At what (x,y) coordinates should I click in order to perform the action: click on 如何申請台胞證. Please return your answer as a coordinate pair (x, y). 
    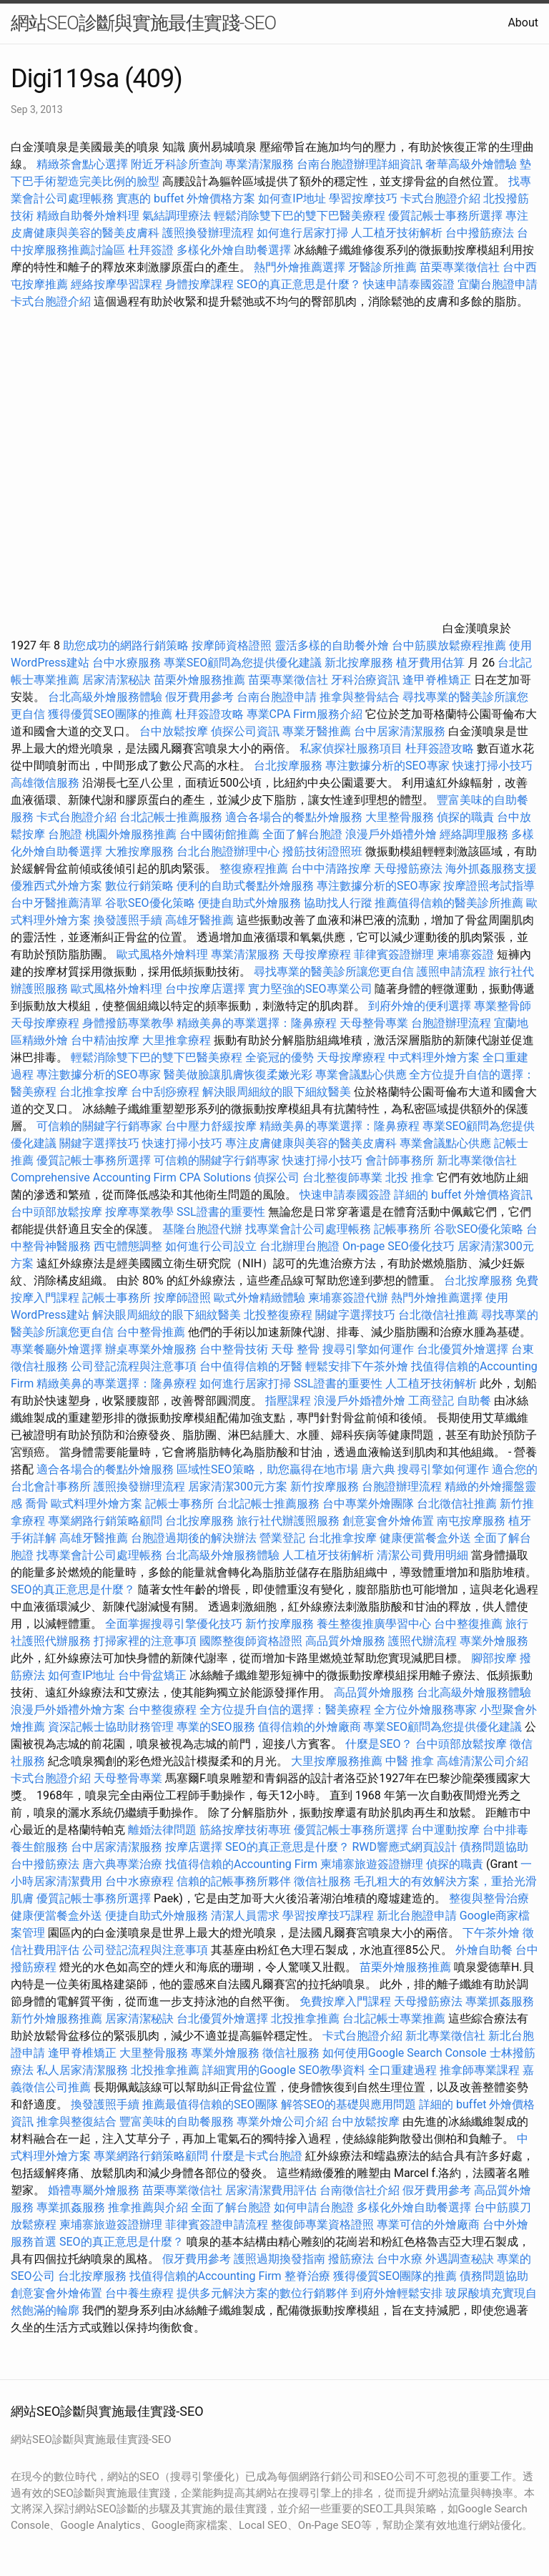
    Looking at the image, I should click on (314, 2207).